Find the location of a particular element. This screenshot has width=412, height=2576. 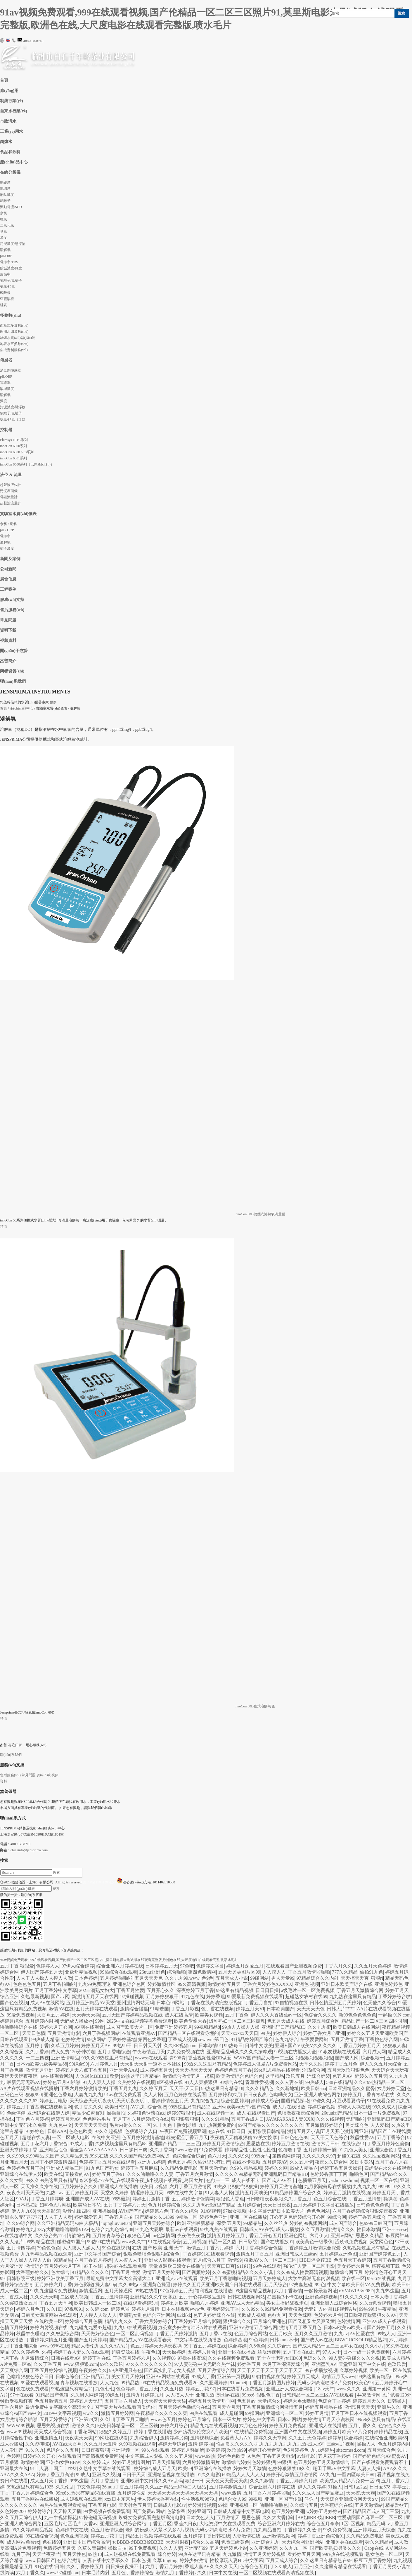

99热每日 is located at coordinates (233, 2045).